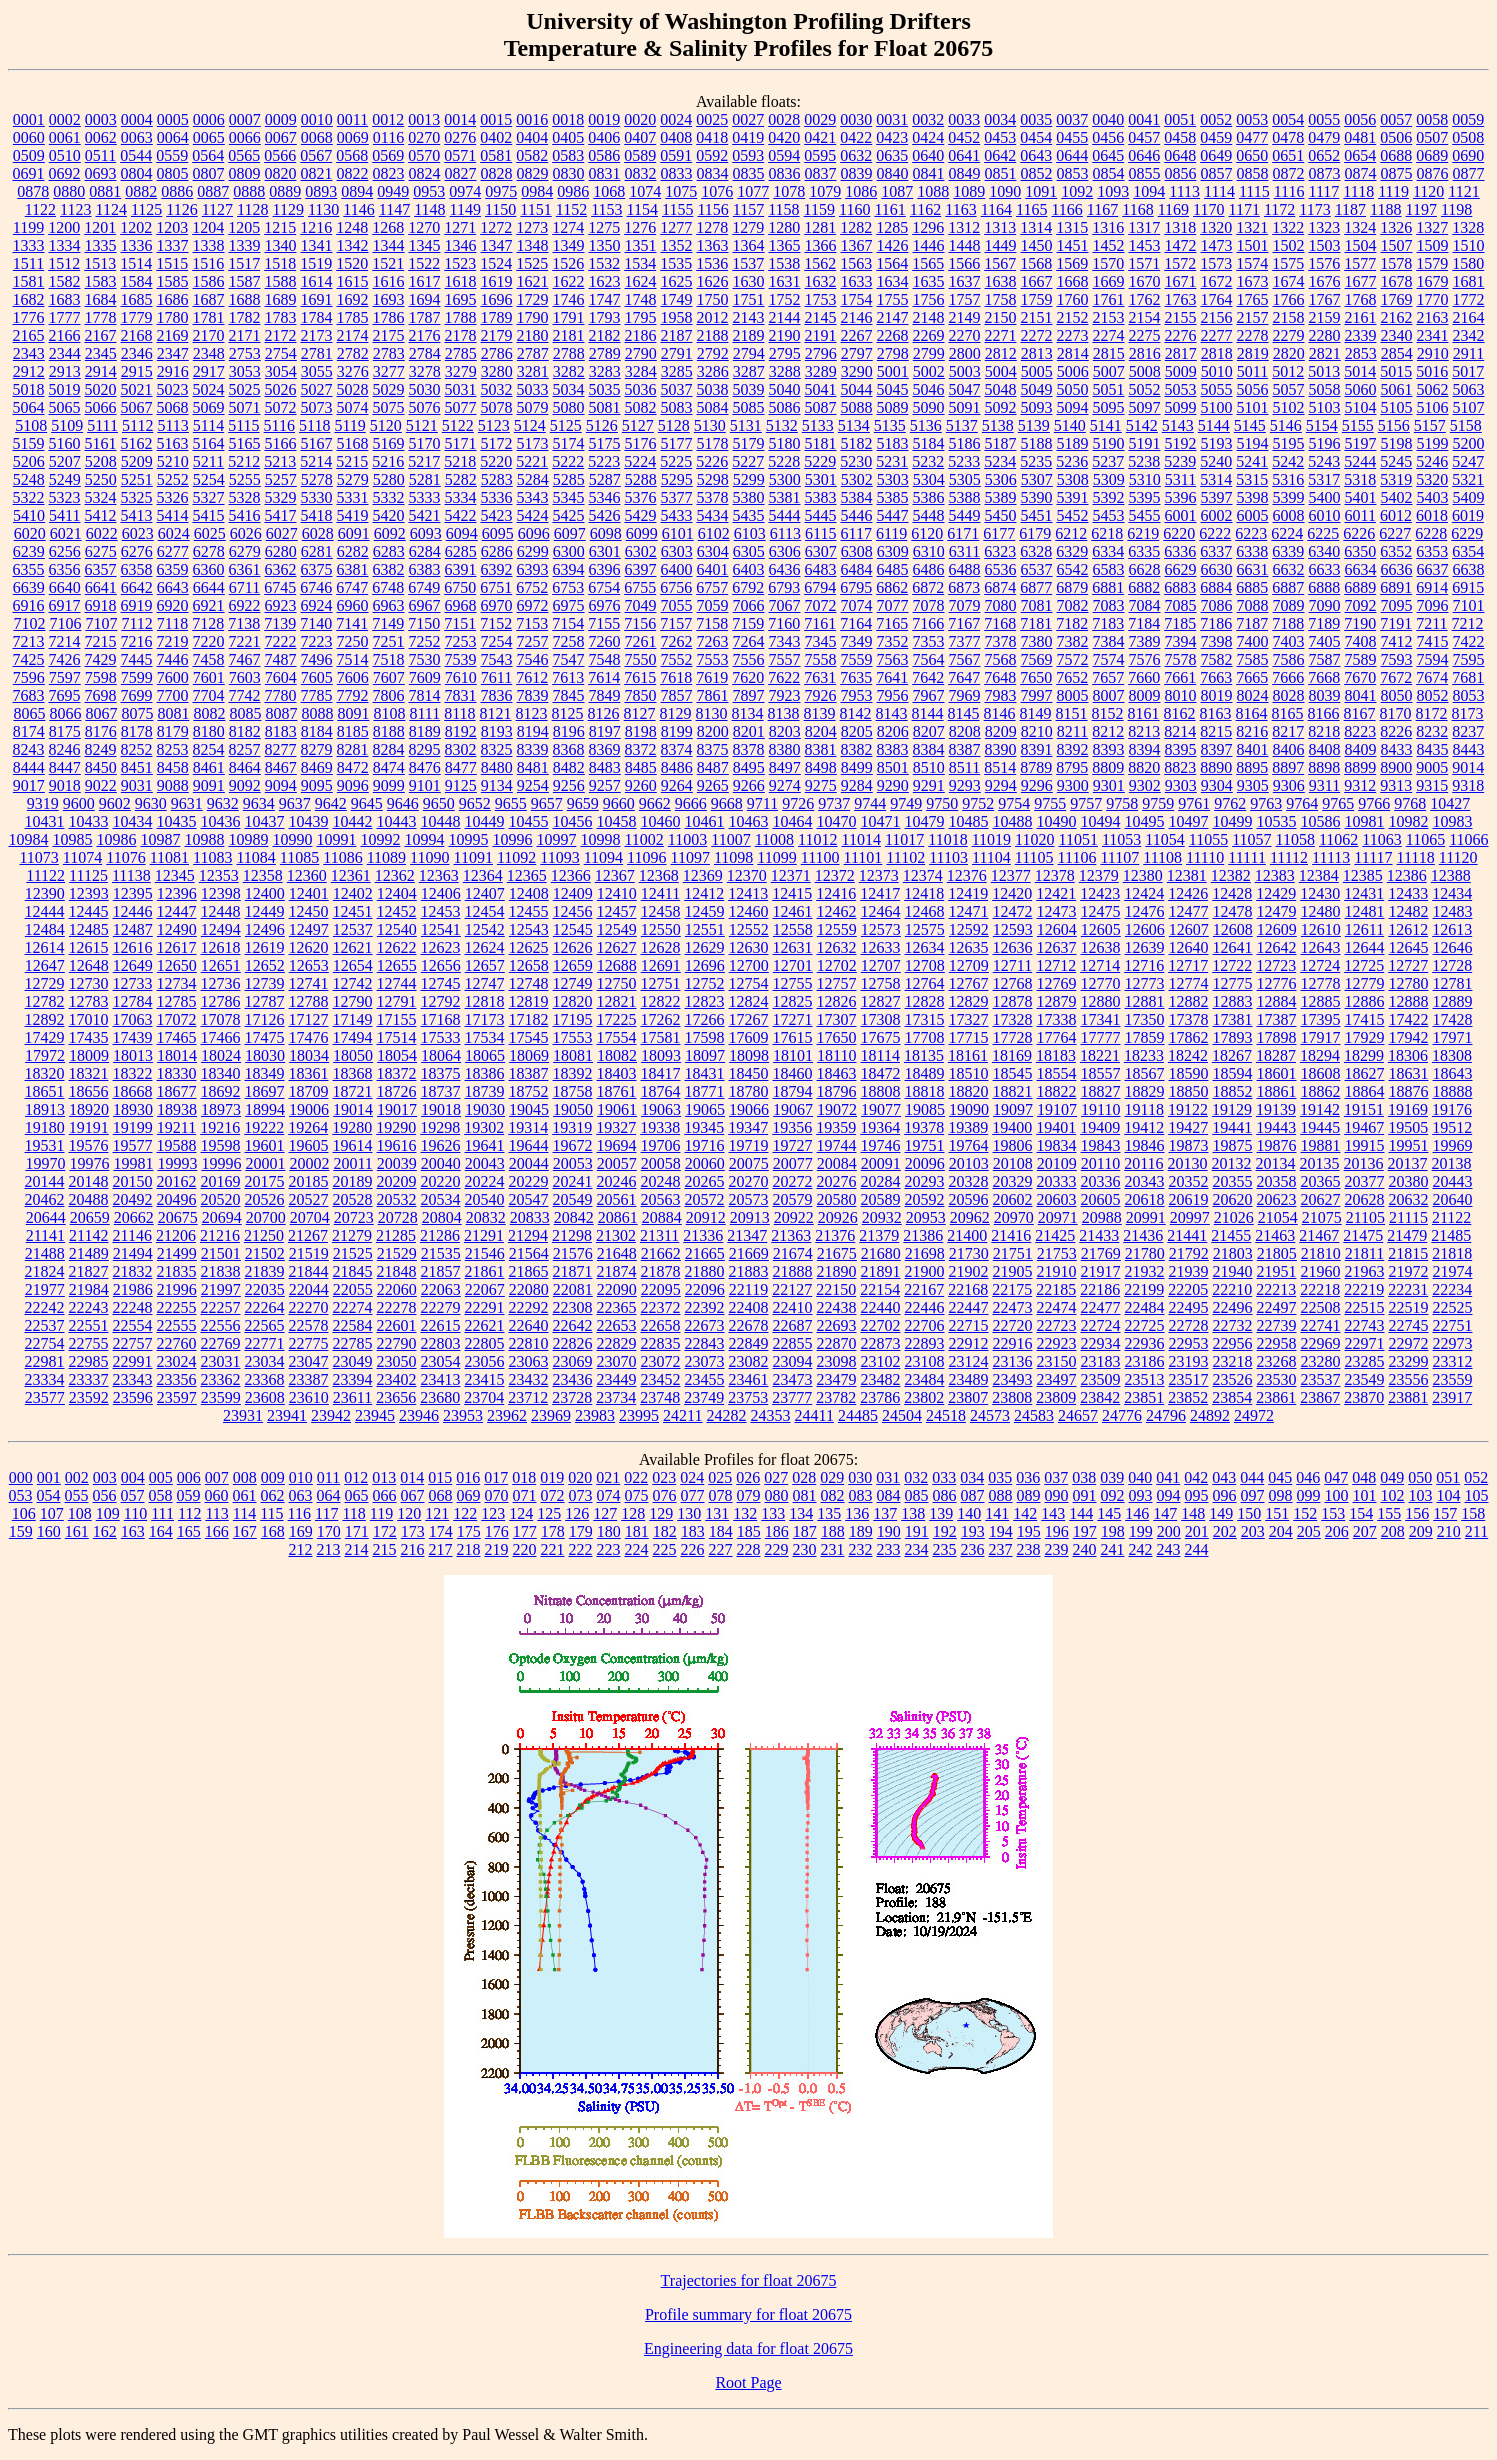 Image resolution: width=1497 pixels, height=2460 pixels. Describe the element at coordinates (1433, 659) in the screenshot. I see `7594` at that location.